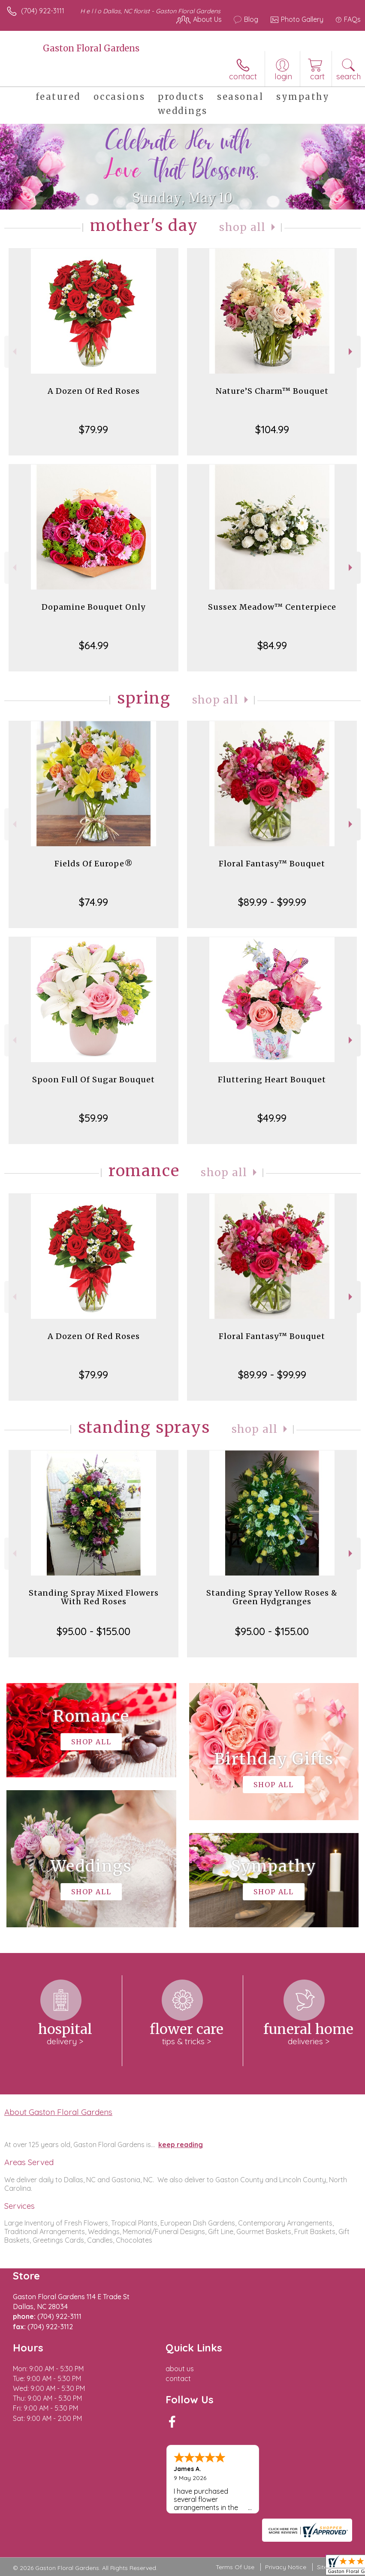 Image resolution: width=365 pixels, height=2576 pixels. Describe the element at coordinates (272, 902) in the screenshot. I see `$89.99 - $99.99` at that location.